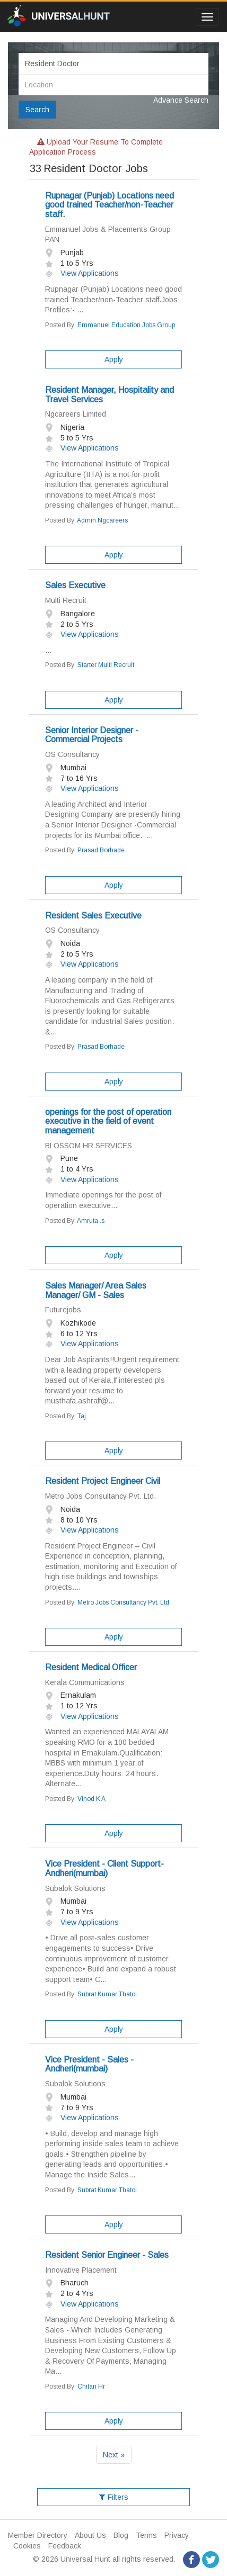 The image size is (227, 2576). What do you see at coordinates (102, 1480) in the screenshot?
I see `Resident Project Engineer Civil` at bounding box center [102, 1480].